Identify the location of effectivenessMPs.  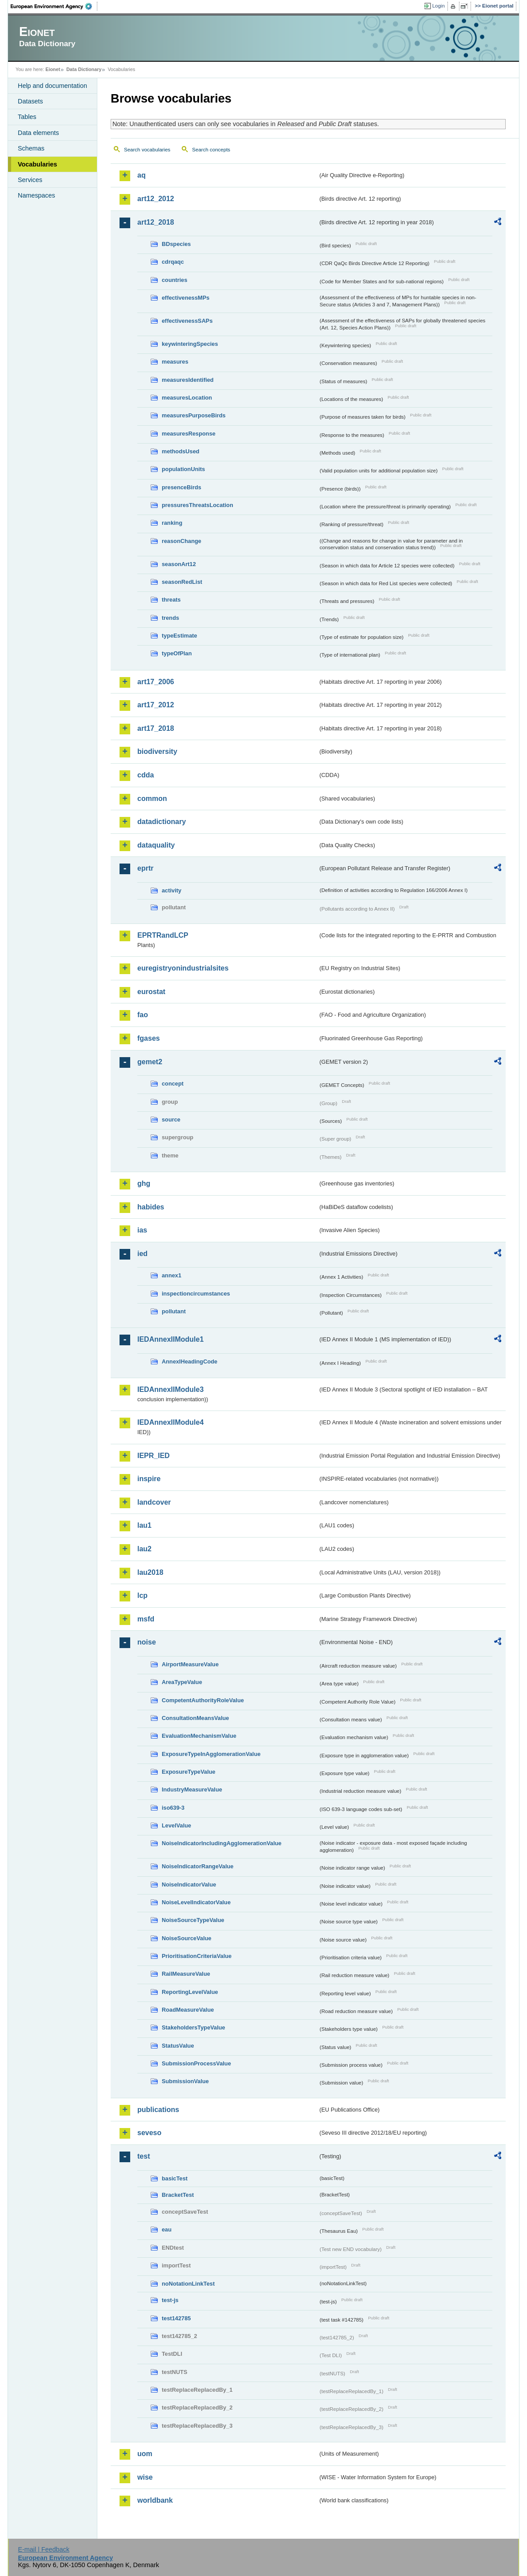
(185, 297).